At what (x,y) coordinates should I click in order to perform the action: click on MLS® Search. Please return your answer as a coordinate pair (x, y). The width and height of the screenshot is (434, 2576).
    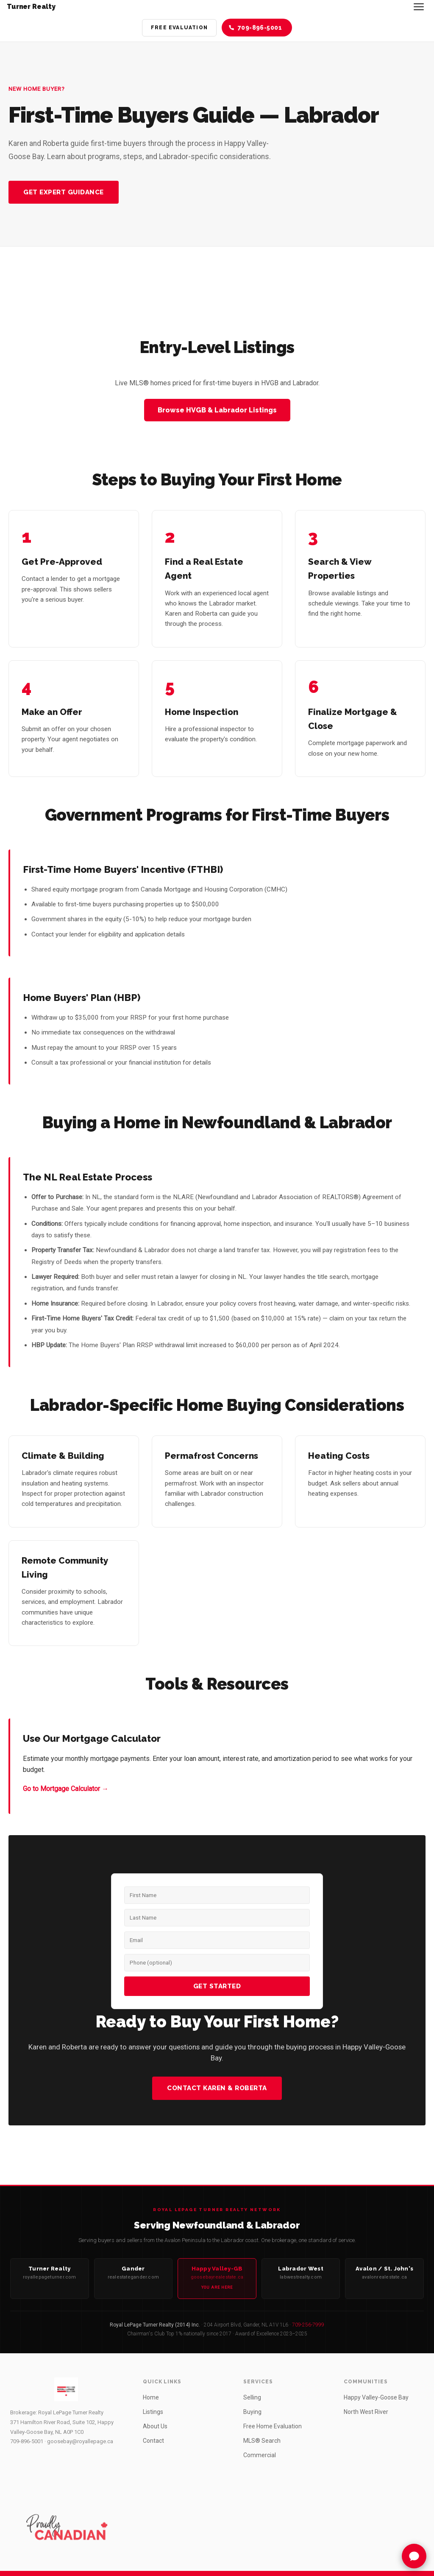
    Looking at the image, I should click on (262, 2440).